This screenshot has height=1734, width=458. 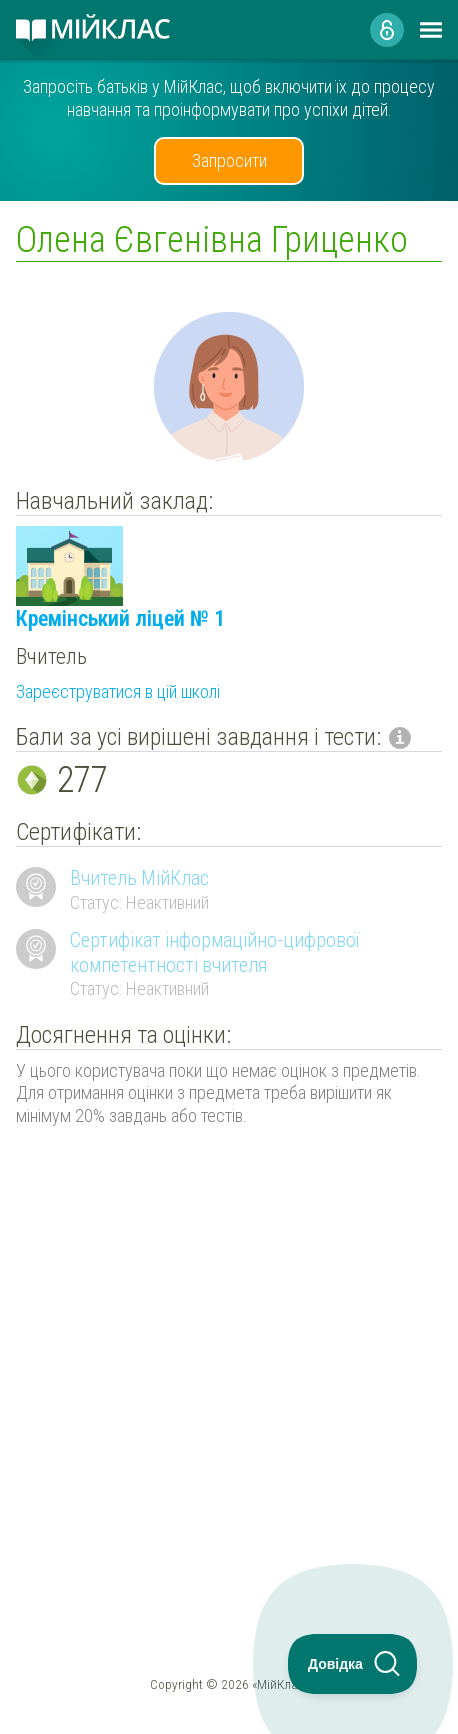 I want to click on [Advertisement], so click(x=229, y=1338).